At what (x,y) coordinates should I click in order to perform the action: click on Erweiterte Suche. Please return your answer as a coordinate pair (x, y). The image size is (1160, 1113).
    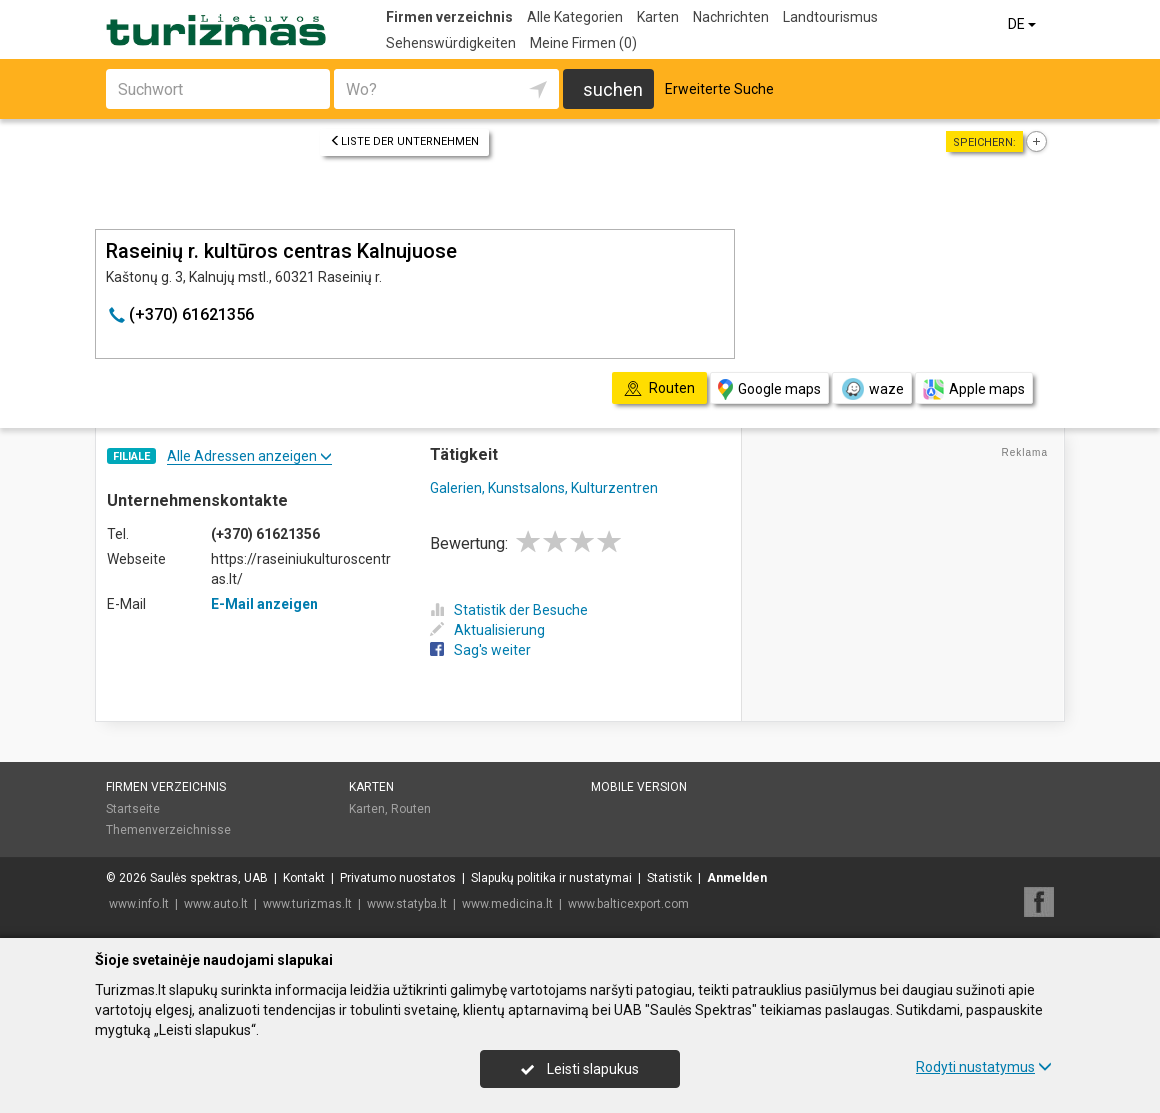
    Looking at the image, I should click on (719, 89).